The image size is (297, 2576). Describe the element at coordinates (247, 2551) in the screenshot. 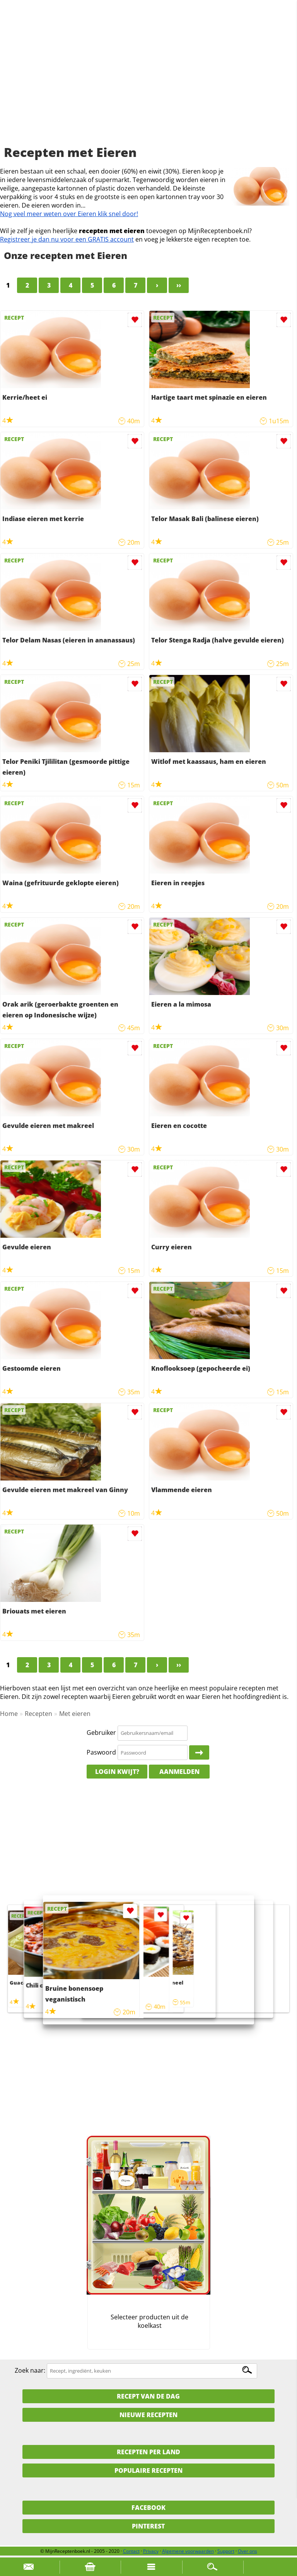

I see `Over ons` at that location.